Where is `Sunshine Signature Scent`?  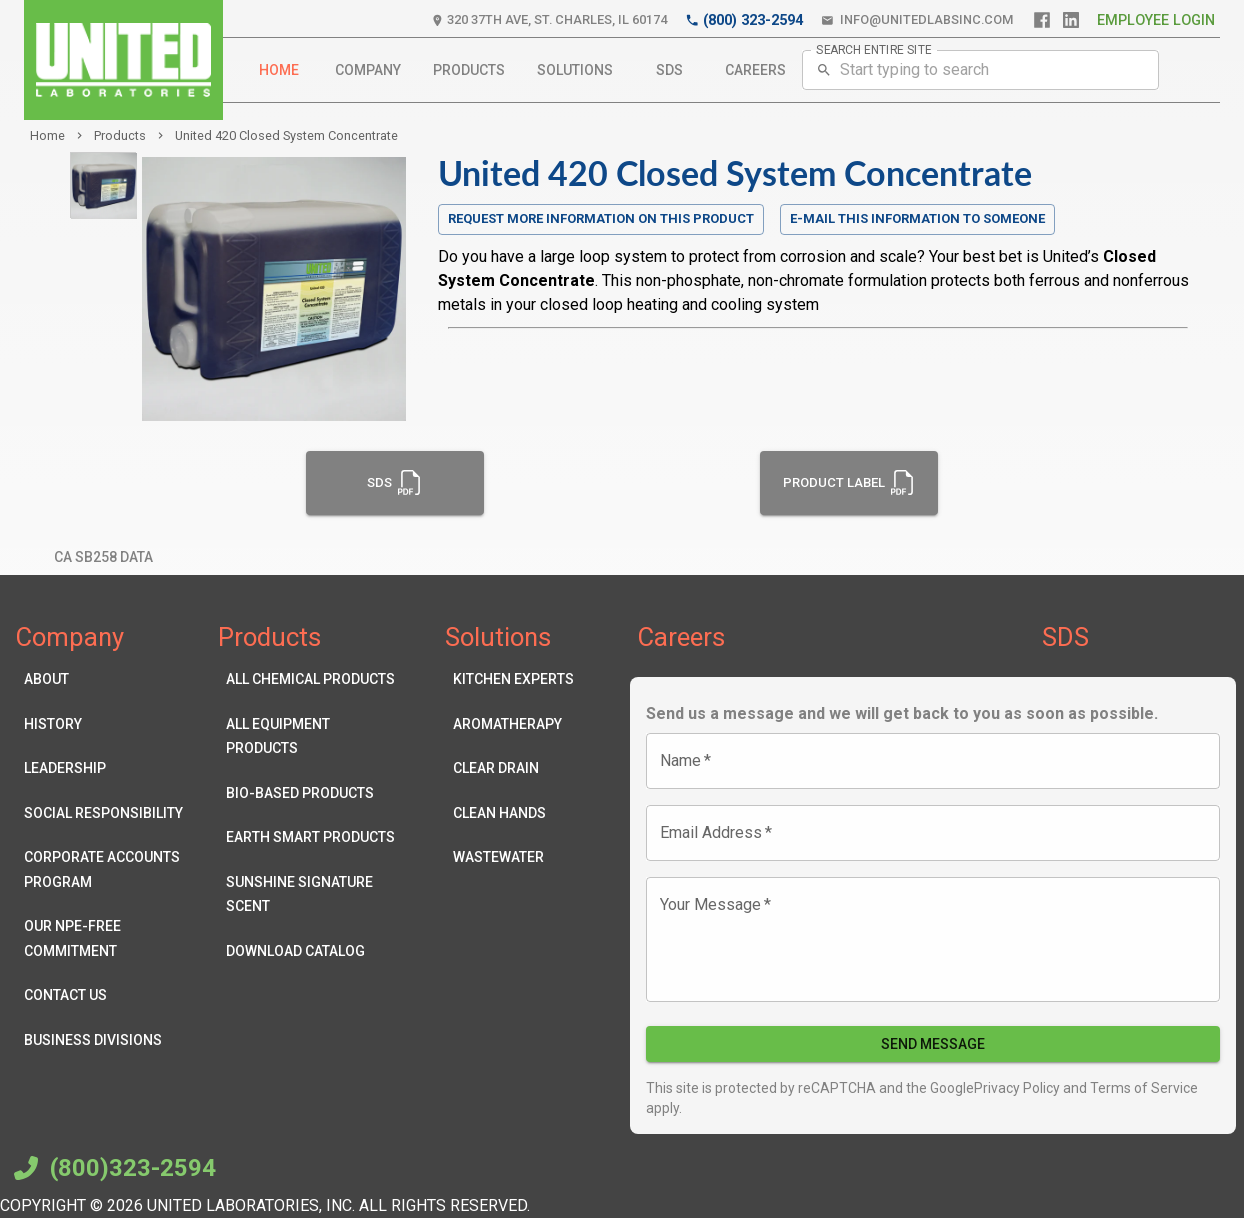
Sunshine Signature Scent is located at coordinates (311, 894).